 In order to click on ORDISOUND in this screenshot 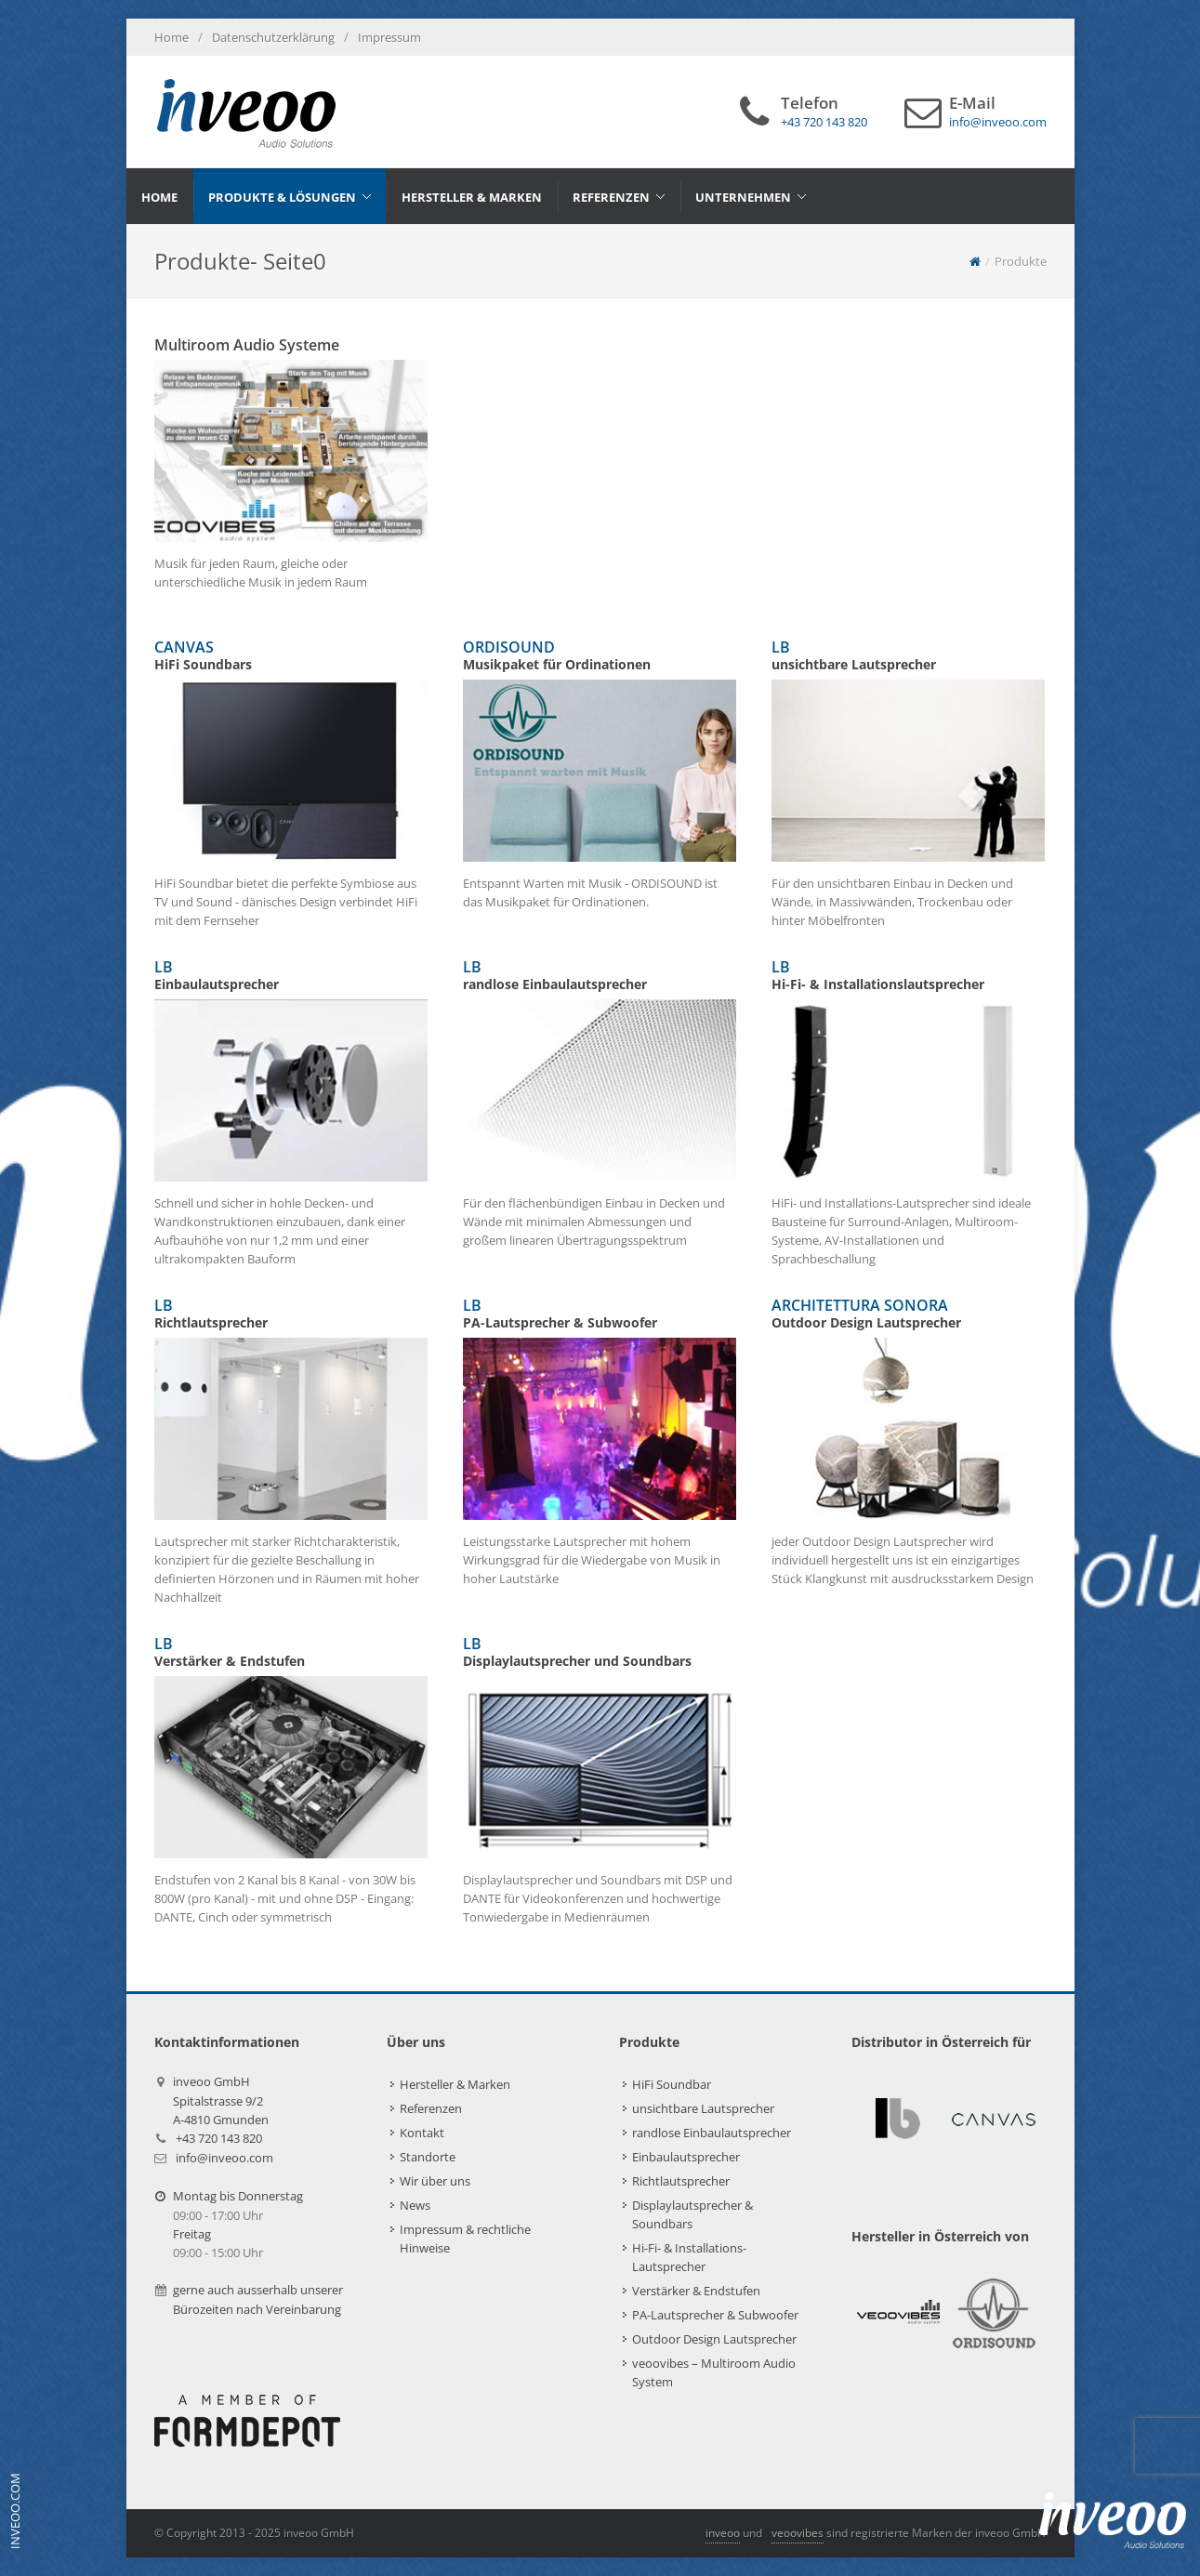, I will do `click(599, 655)`.